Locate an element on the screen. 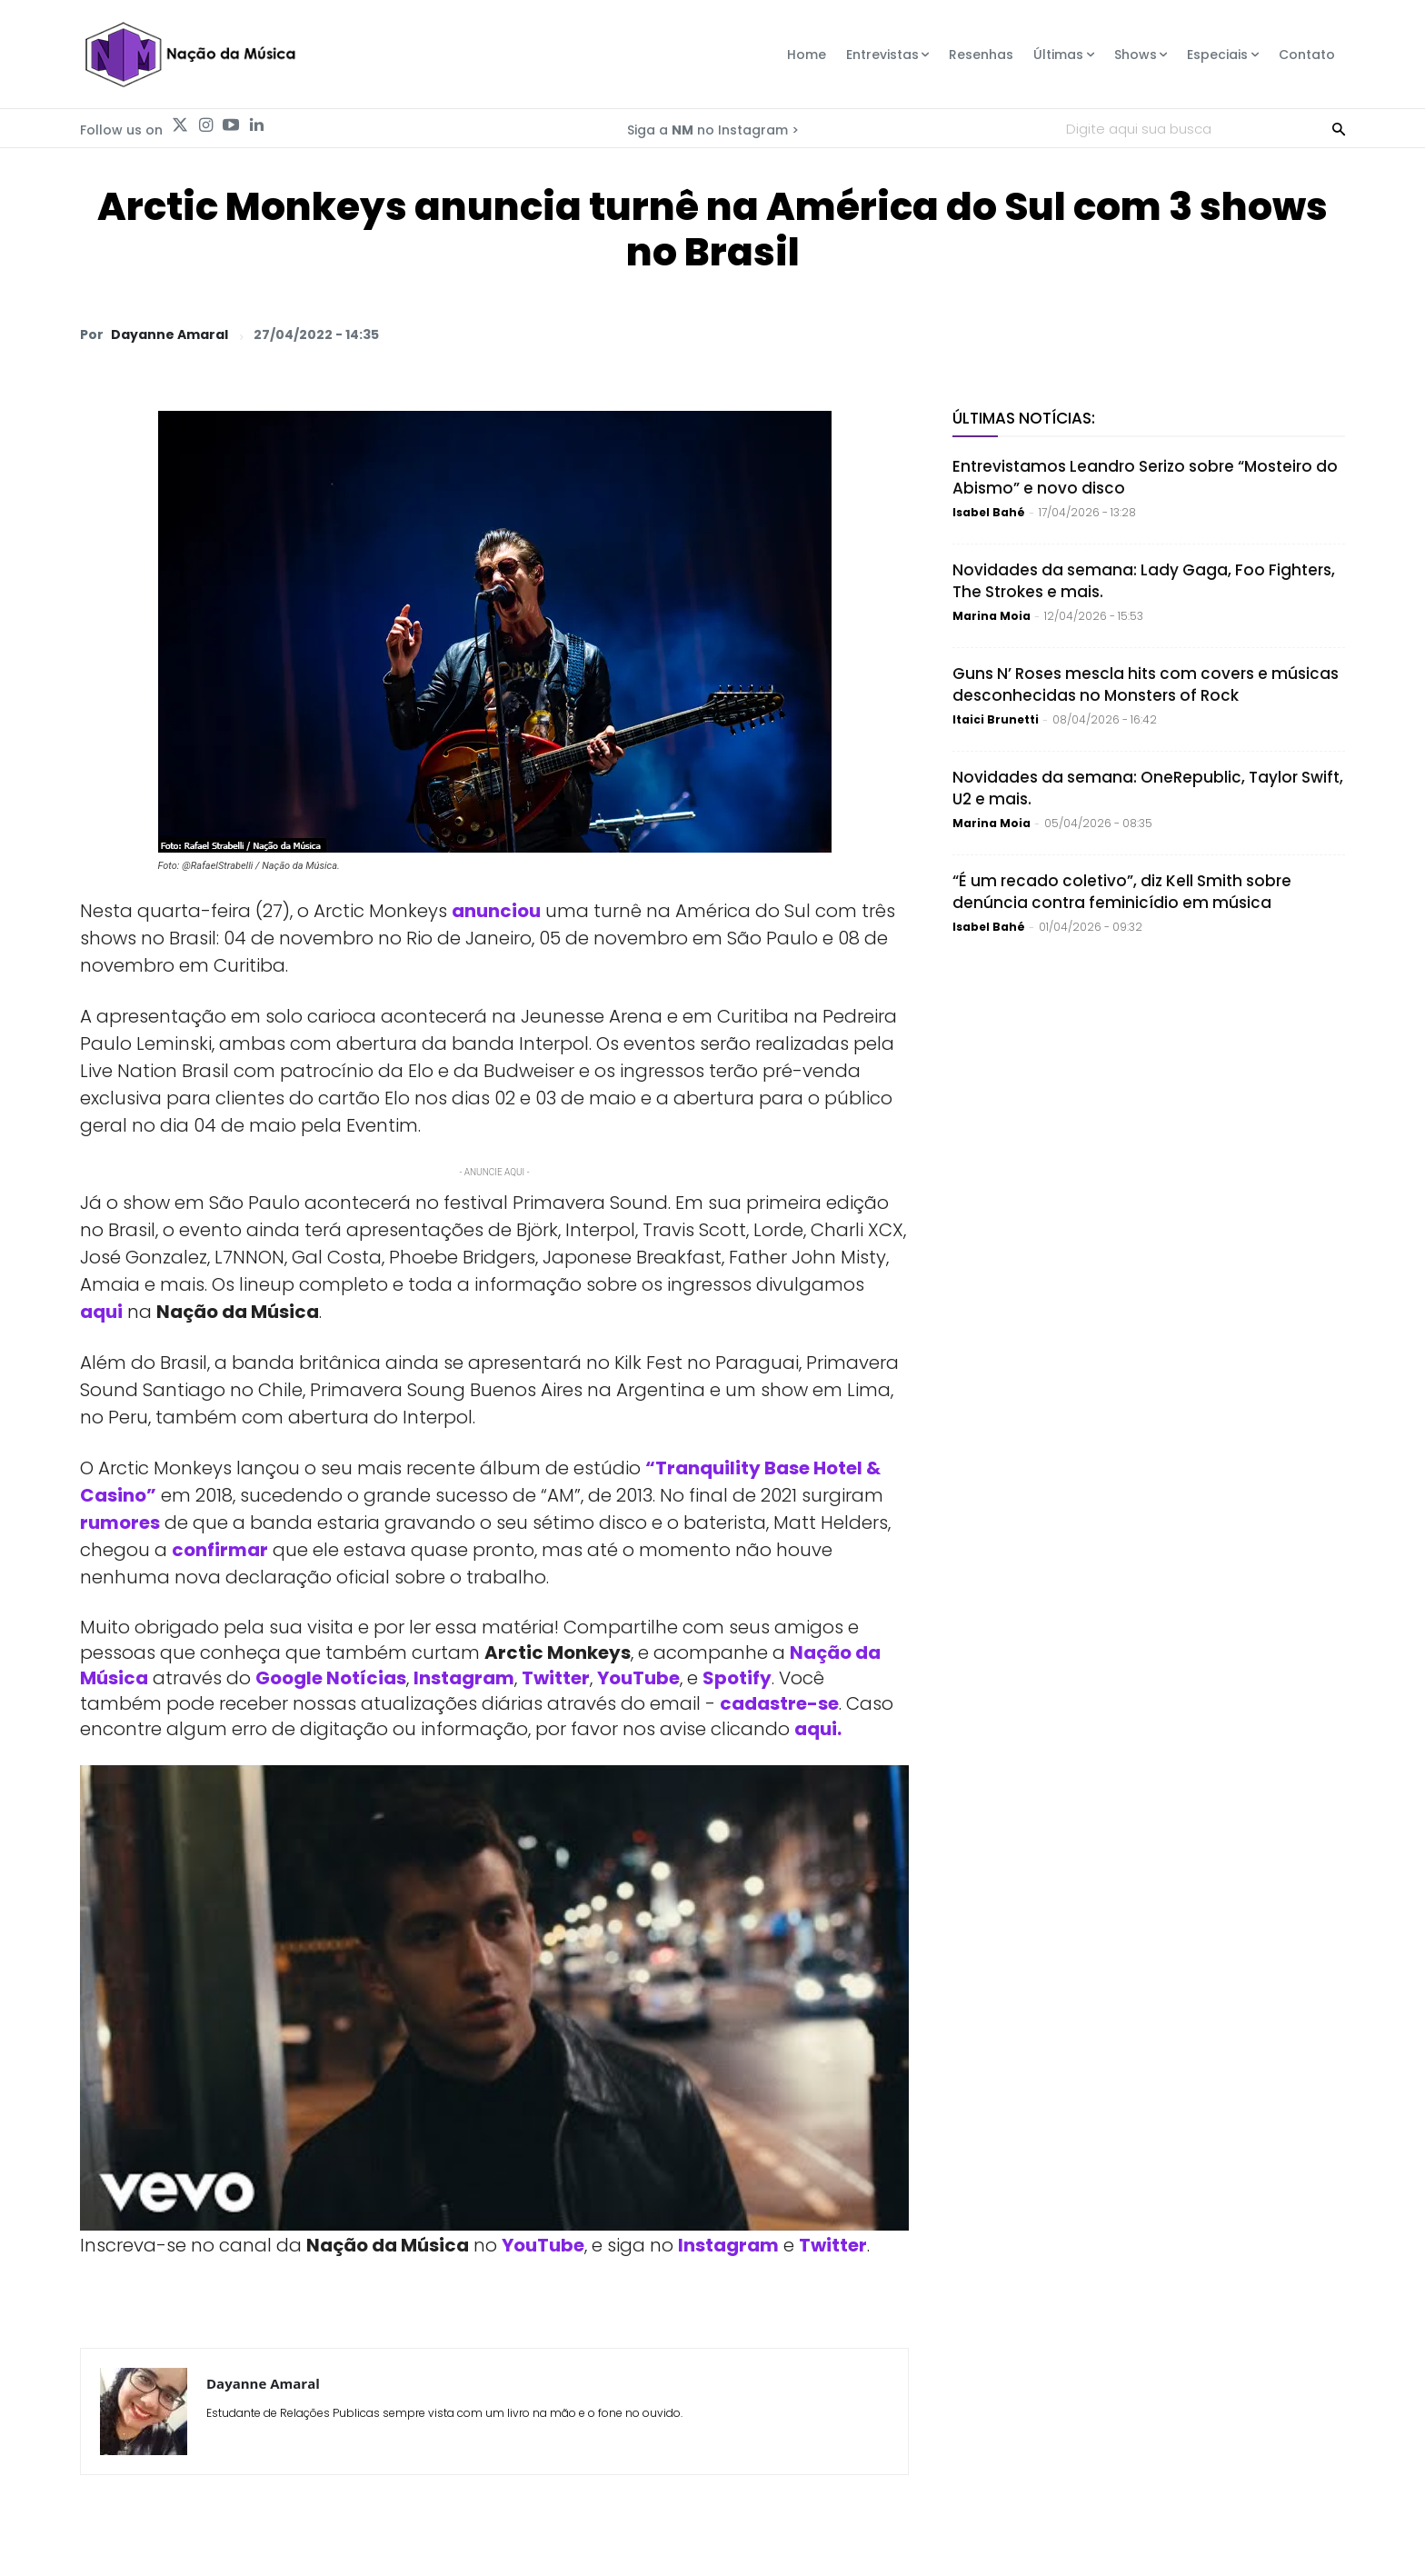  Marina Moia is located at coordinates (991, 616).